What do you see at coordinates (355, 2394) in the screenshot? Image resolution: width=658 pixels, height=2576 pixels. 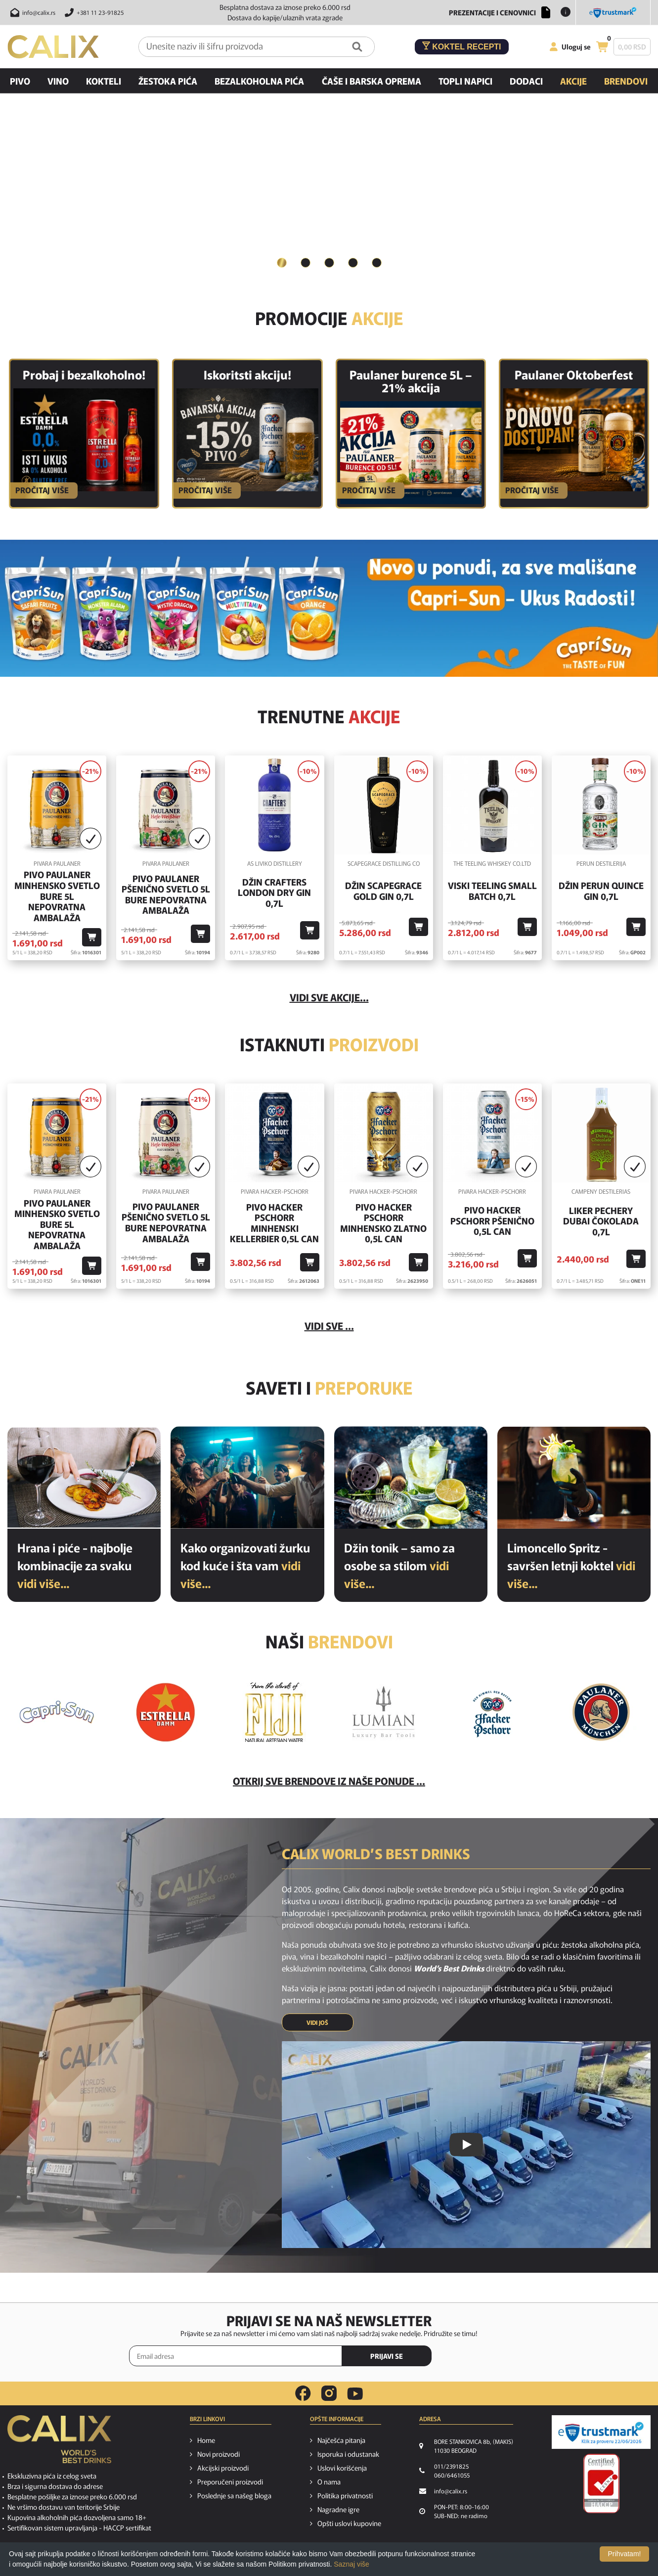 I see `[youtube link]` at bounding box center [355, 2394].